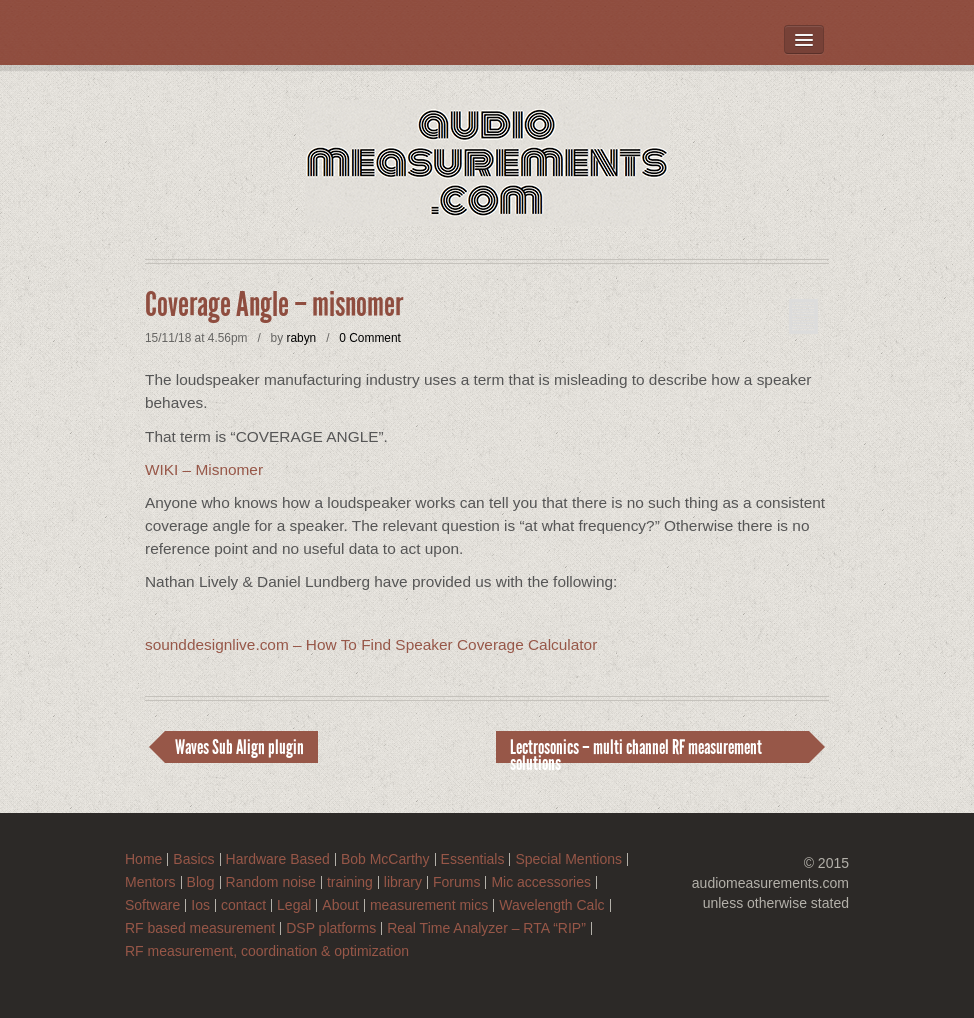  What do you see at coordinates (551, 905) in the screenshot?
I see `Wavelength Calc` at bounding box center [551, 905].